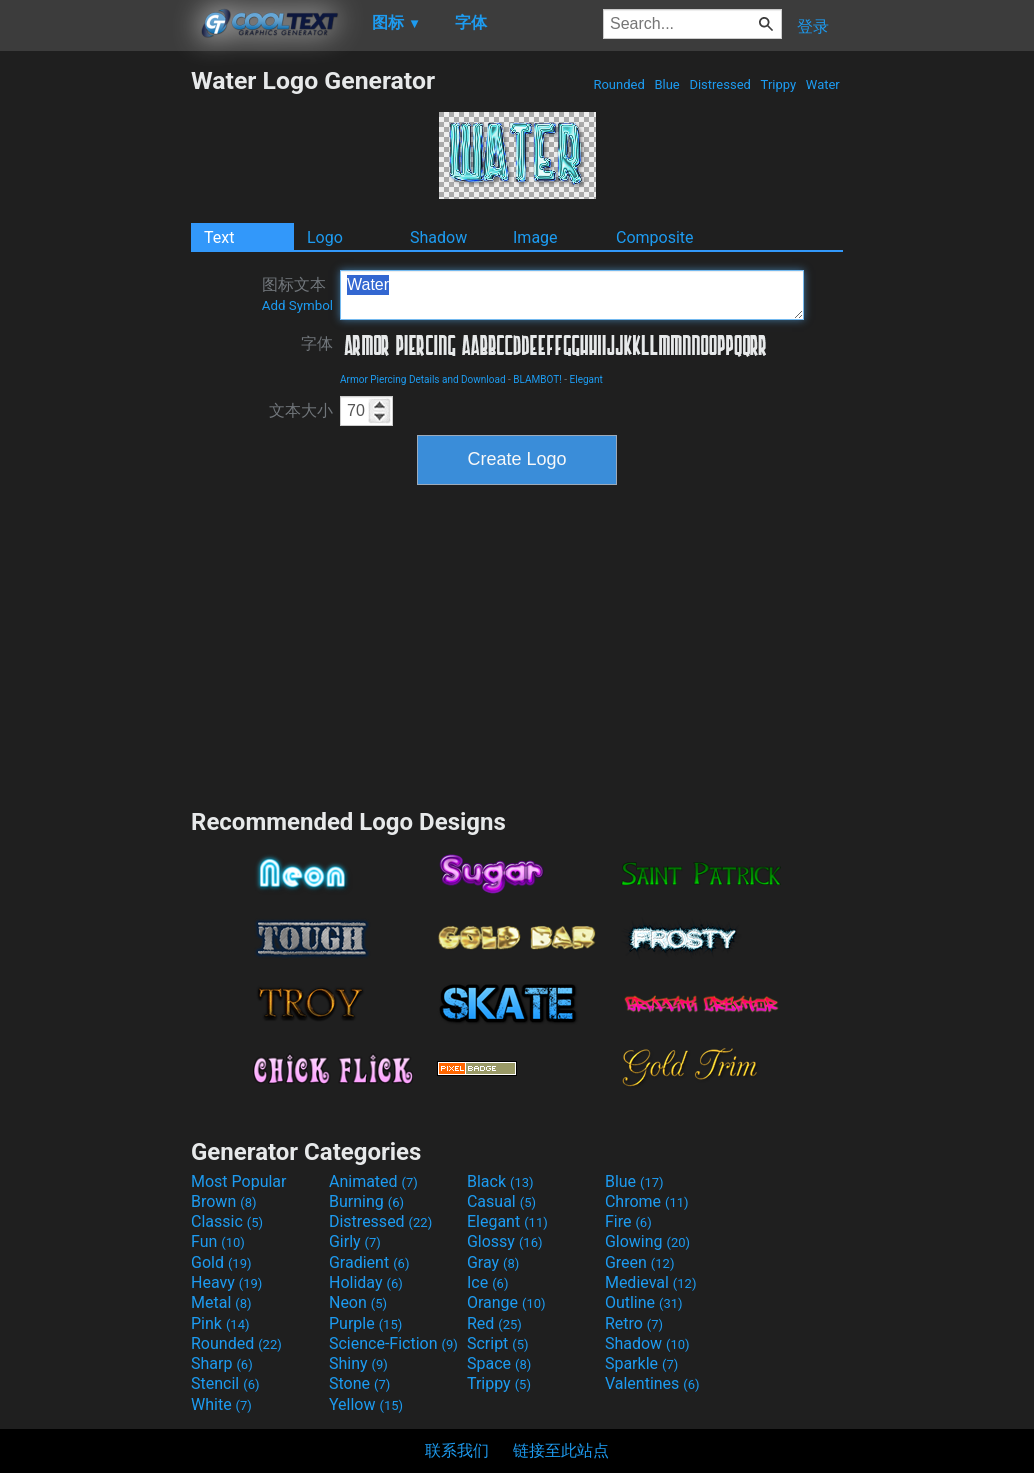  What do you see at coordinates (438, 237) in the screenshot?
I see `Shadow` at bounding box center [438, 237].